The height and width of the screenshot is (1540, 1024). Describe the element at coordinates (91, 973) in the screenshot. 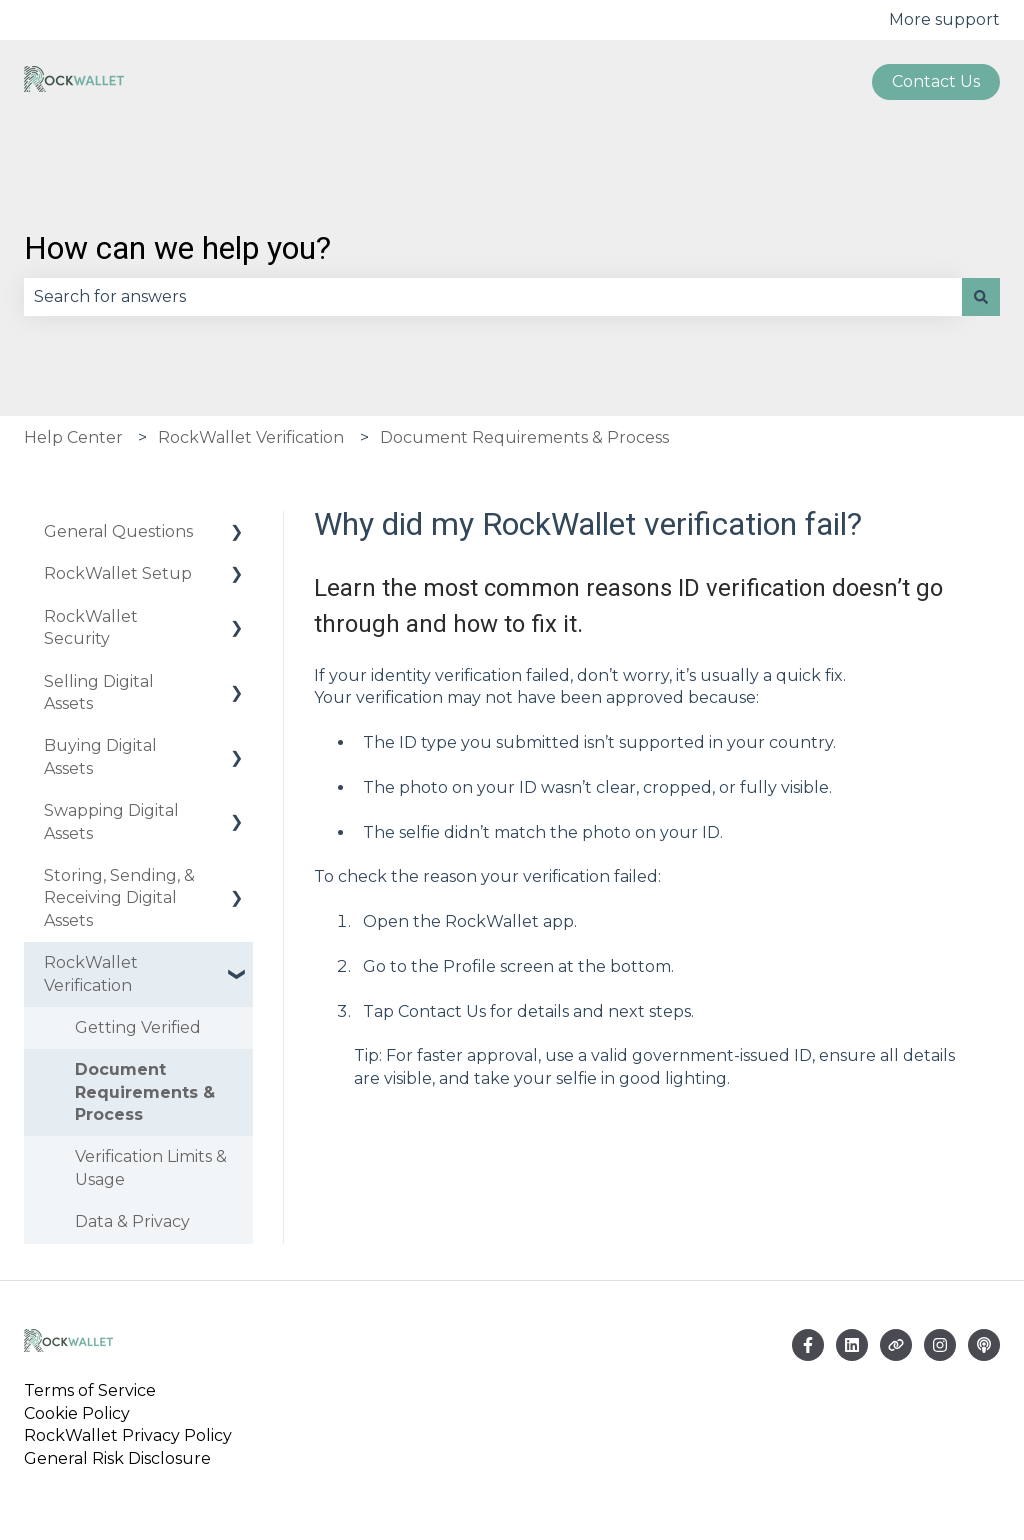

I see `RockWallet Verification [menuitem]` at that location.